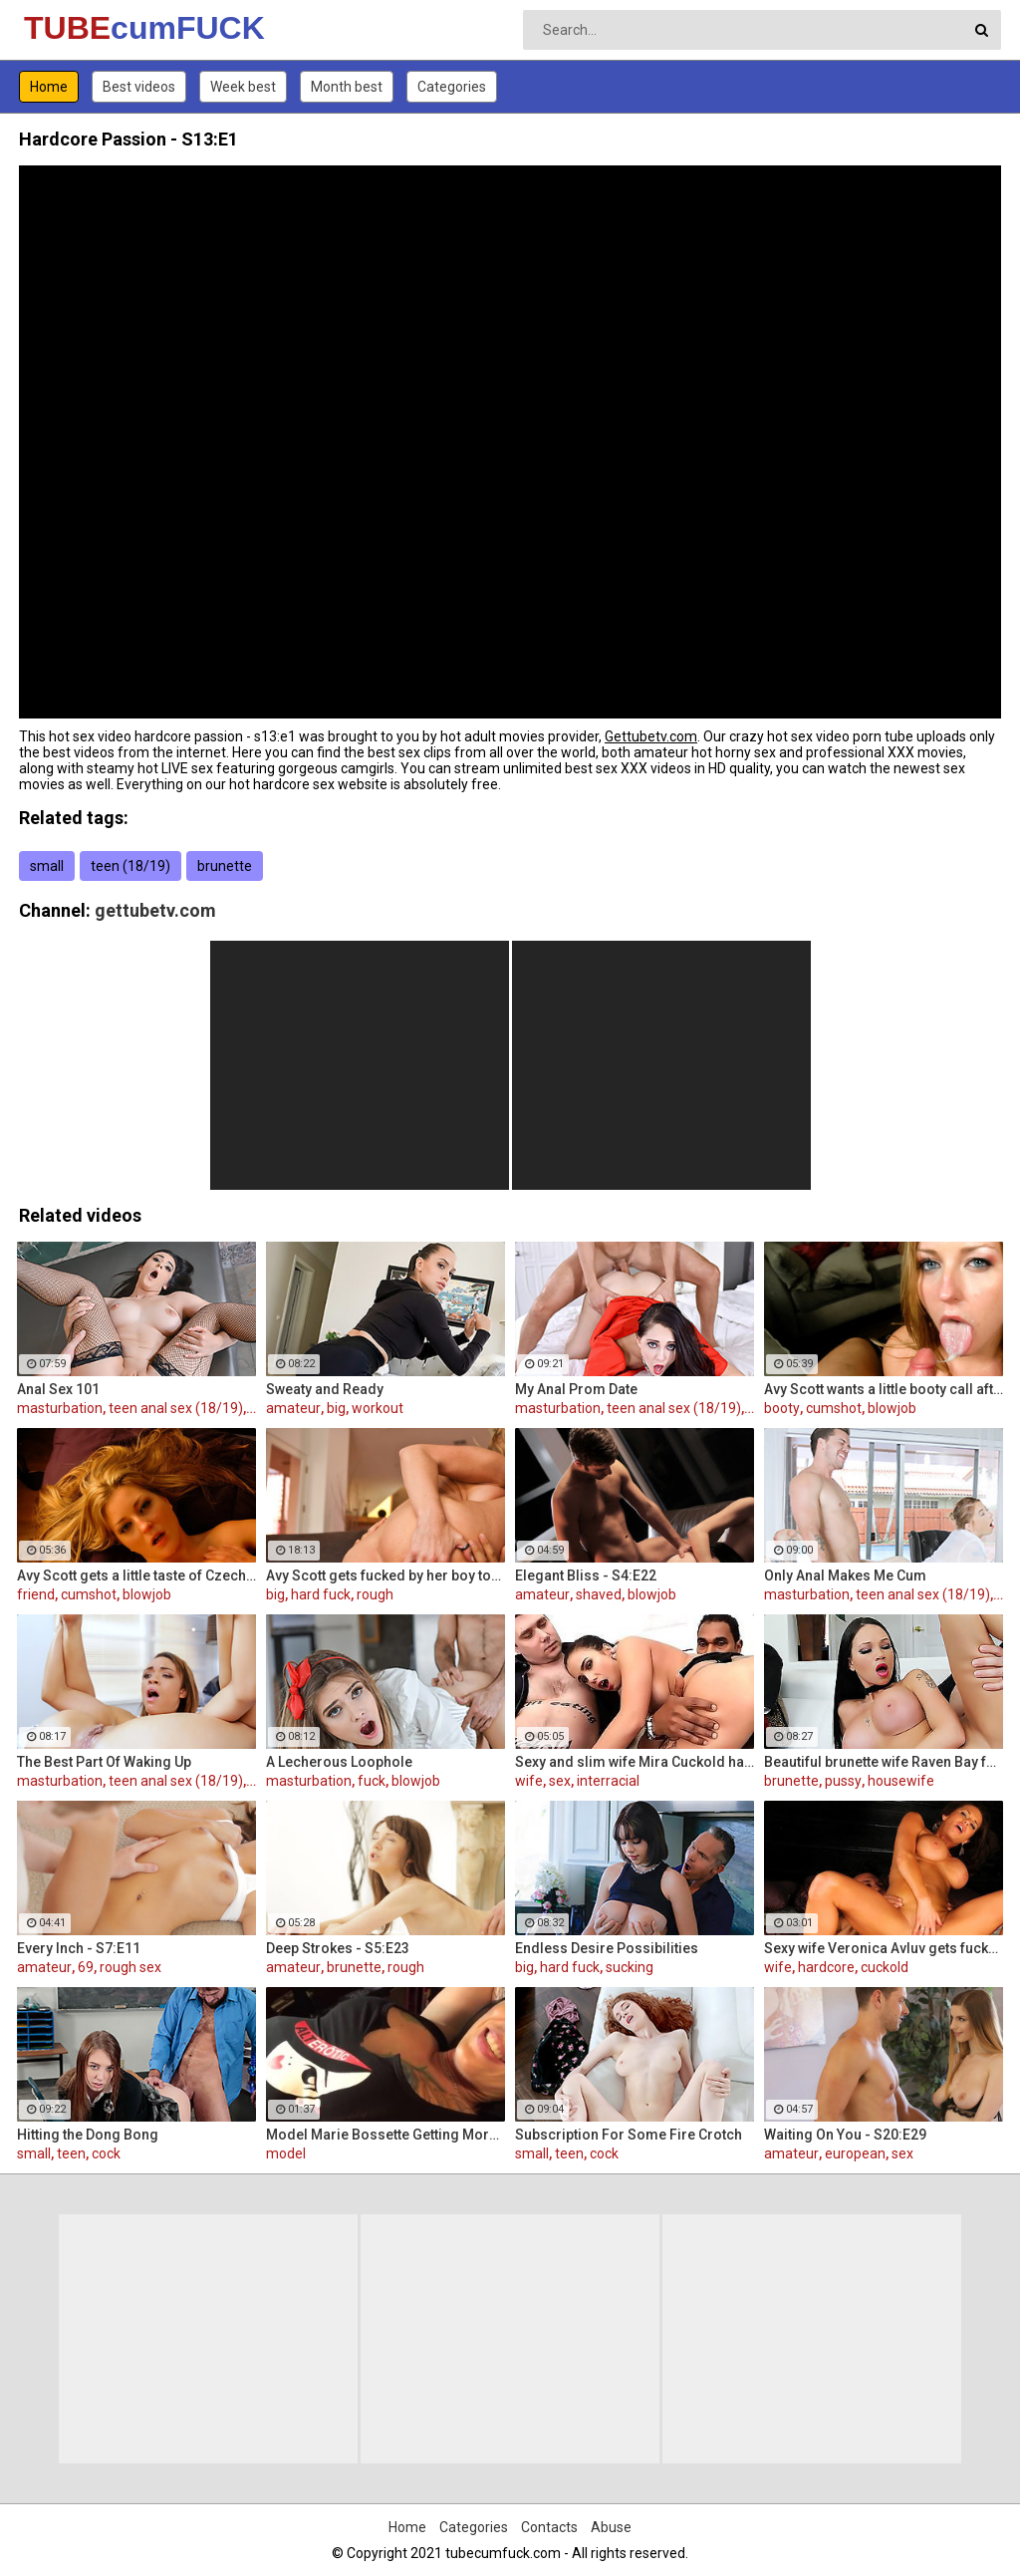  Describe the element at coordinates (36, 1594) in the screenshot. I see `friend` at that location.